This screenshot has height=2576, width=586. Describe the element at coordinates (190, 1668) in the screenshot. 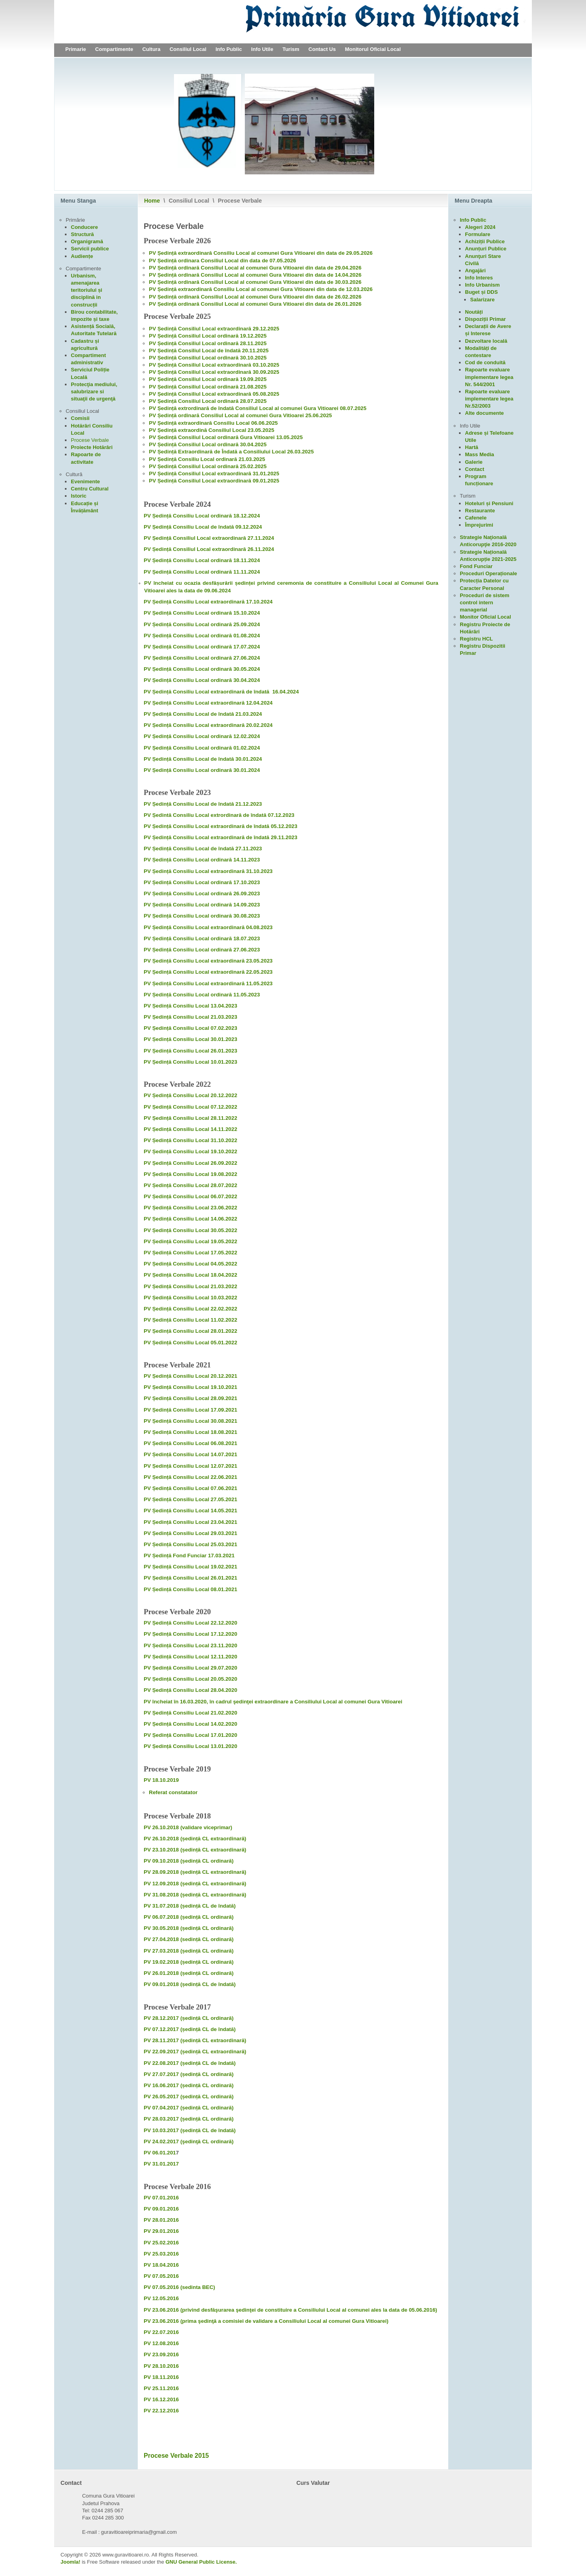

I see `PV Ședință Consiliu Local 29.07.2020` at that location.